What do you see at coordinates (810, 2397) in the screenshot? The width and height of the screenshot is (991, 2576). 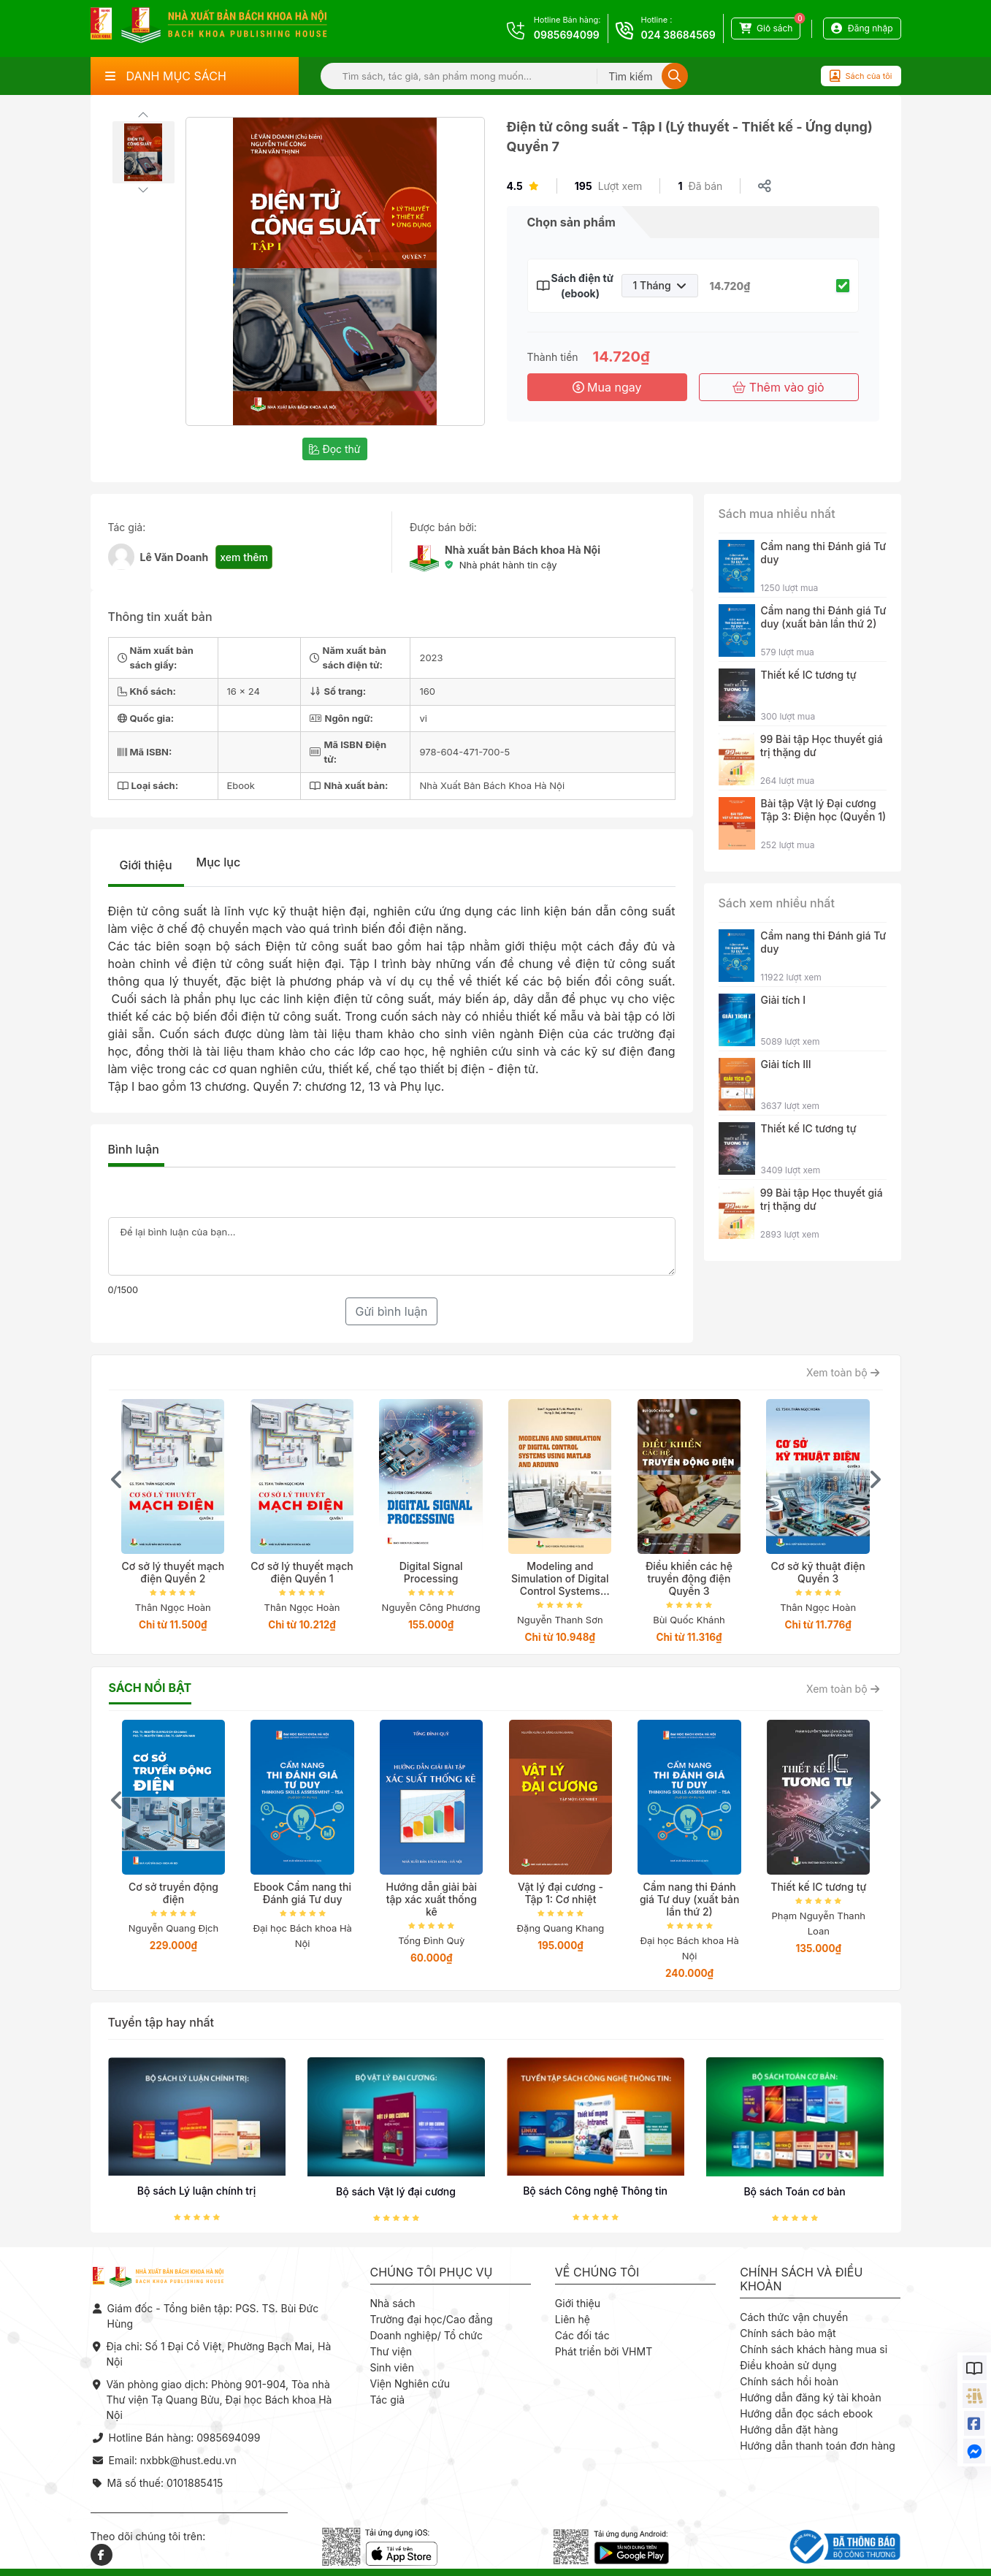 I see `Hướng dẫn đăng ký tài khoản` at bounding box center [810, 2397].